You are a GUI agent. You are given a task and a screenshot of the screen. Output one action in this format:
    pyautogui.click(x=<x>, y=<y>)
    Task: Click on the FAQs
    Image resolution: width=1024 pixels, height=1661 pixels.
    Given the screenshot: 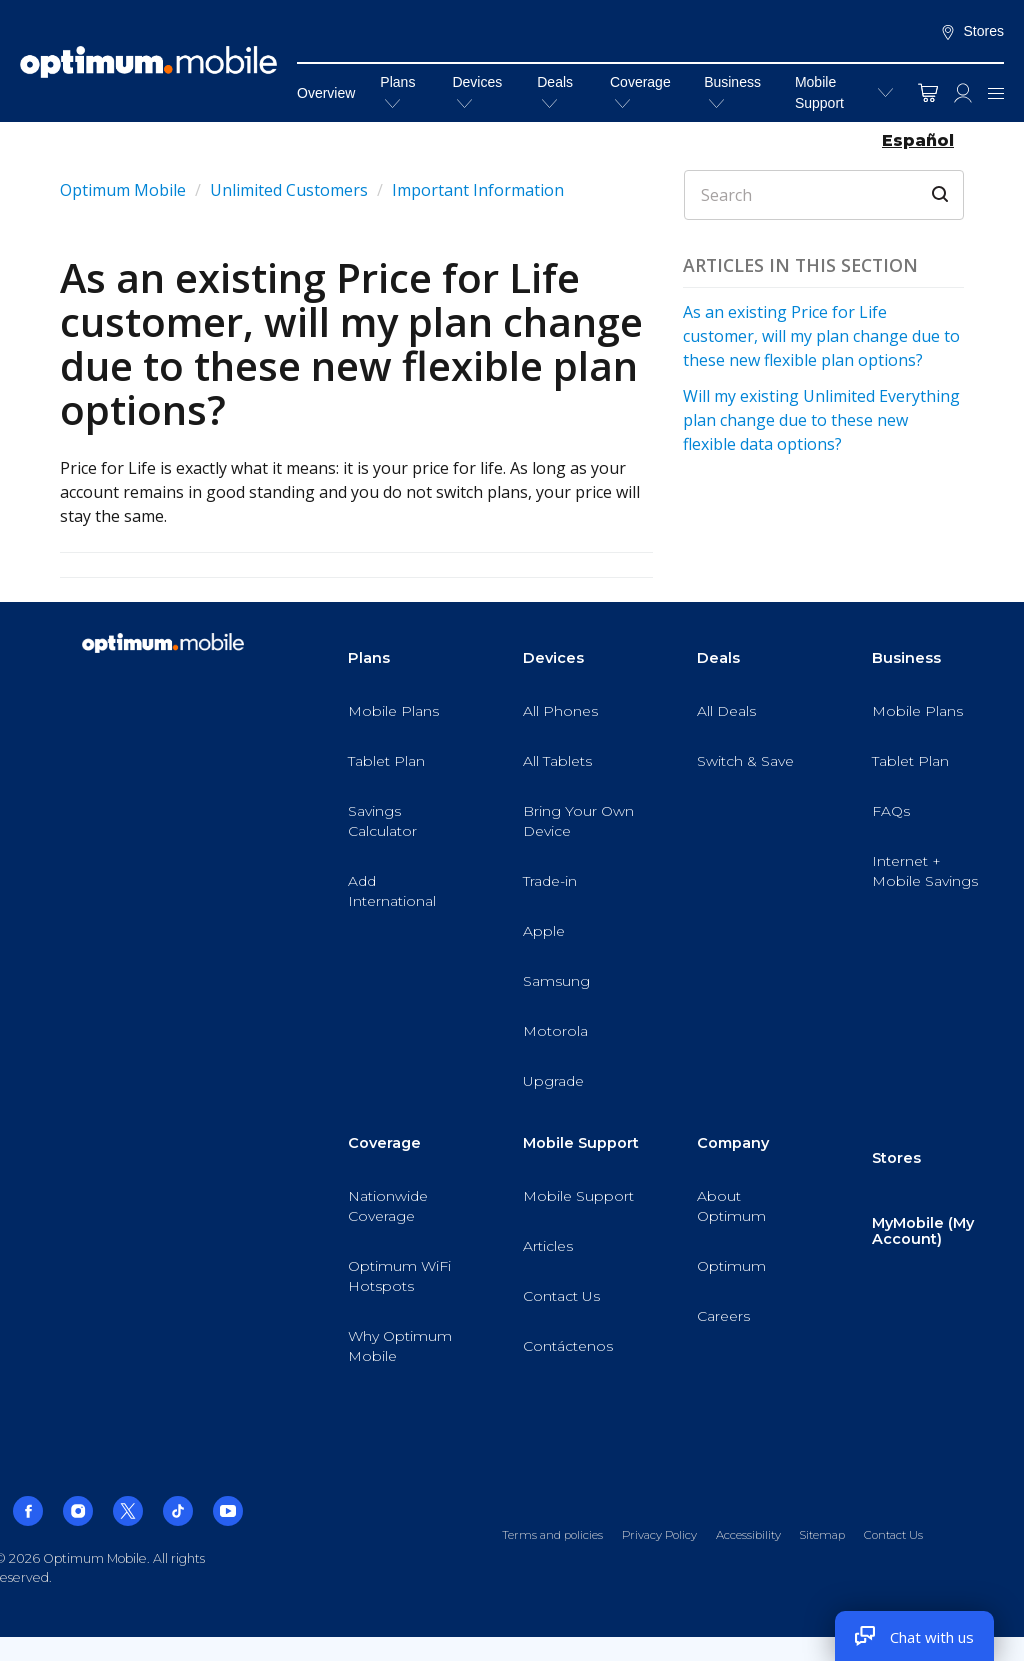 What is the action you would take?
    pyautogui.click(x=891, y=811)
    